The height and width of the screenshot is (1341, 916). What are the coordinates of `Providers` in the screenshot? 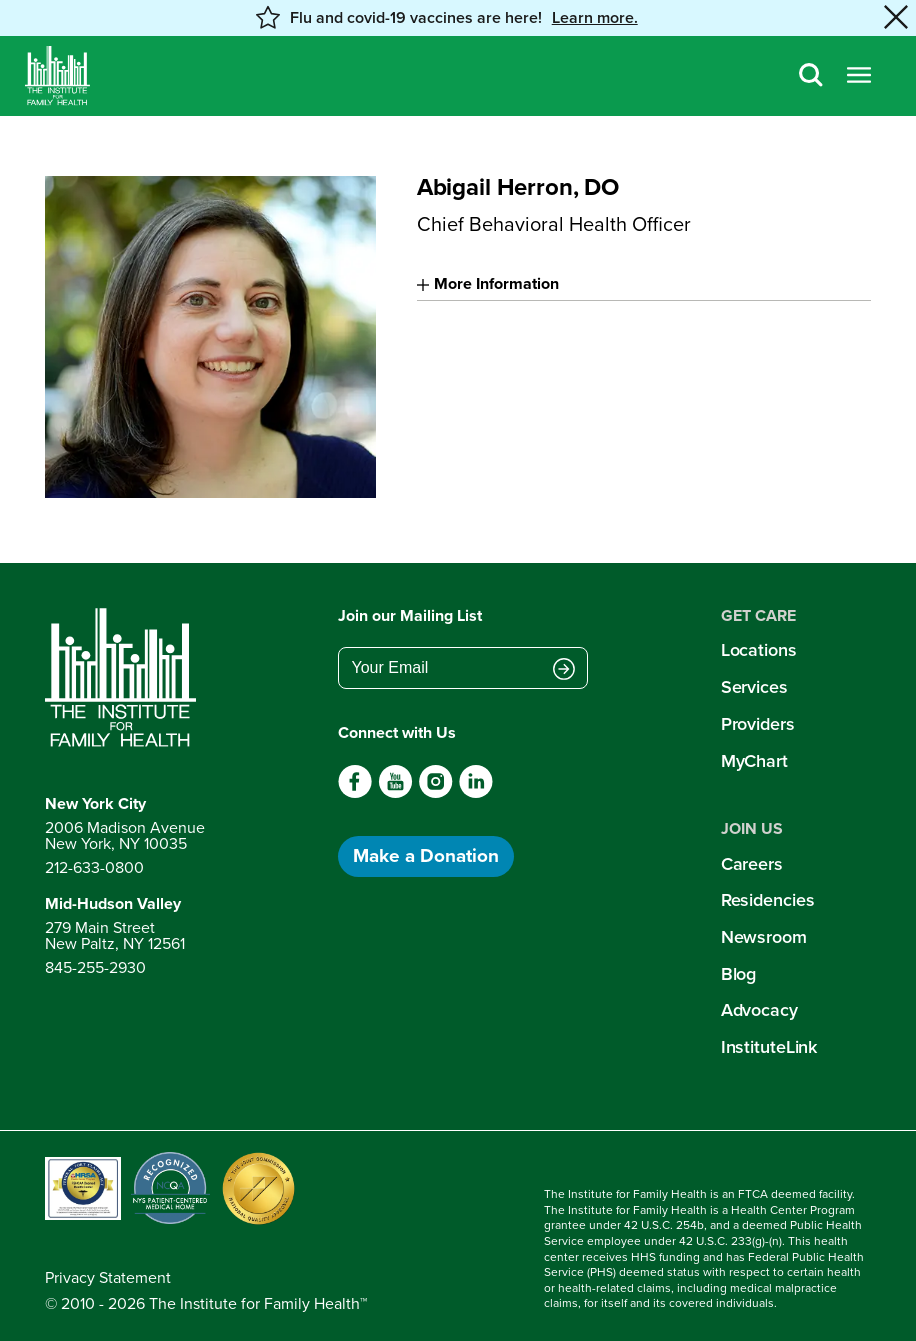 It's located at (758, 723).